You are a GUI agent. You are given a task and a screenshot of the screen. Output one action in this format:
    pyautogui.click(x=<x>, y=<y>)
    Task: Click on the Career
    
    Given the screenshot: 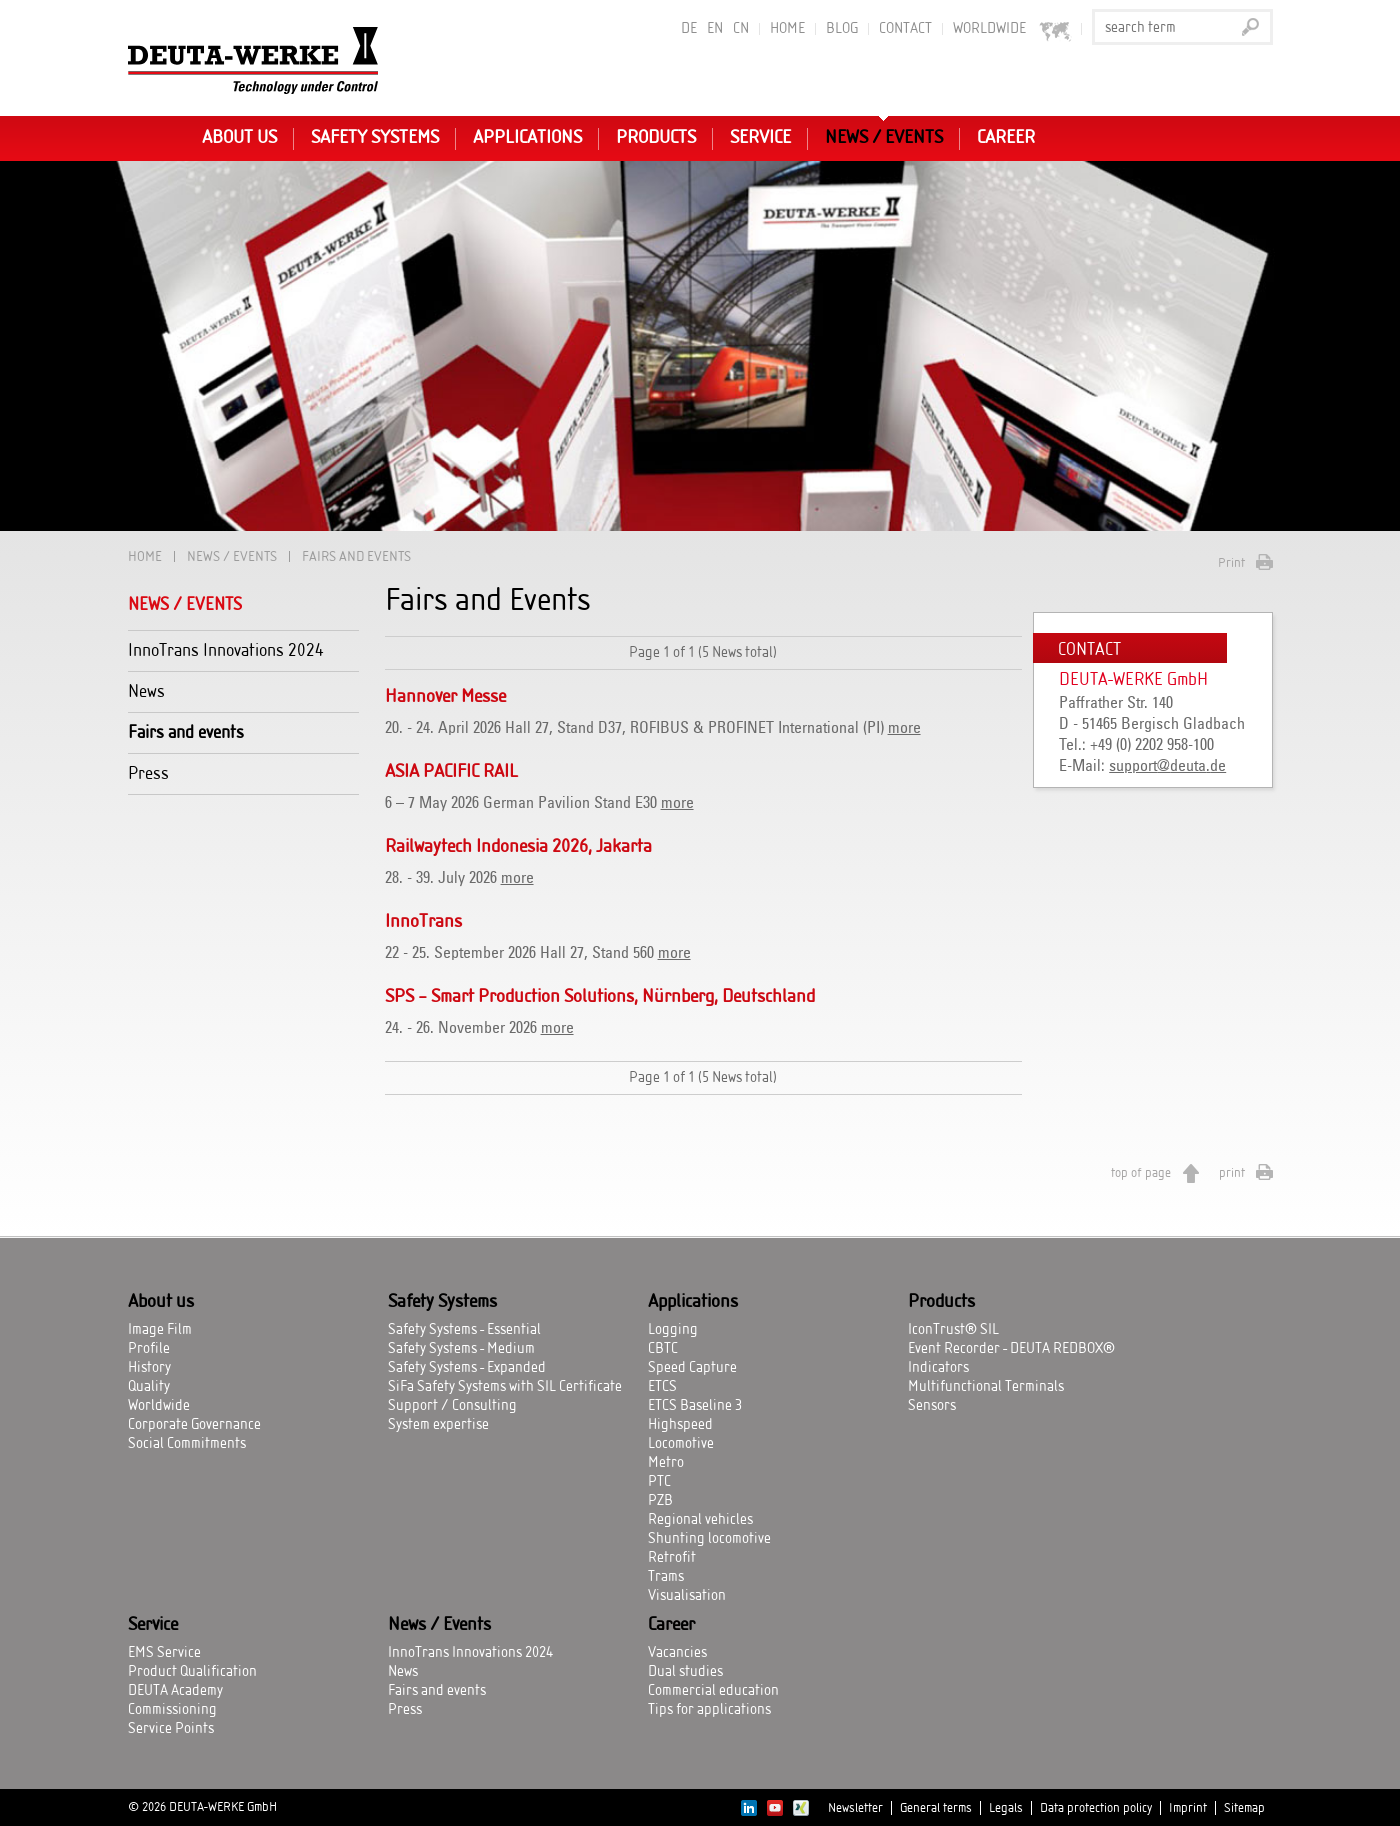 What is the action you would take?
    pyautogui.click(x=1006, y=138)
    